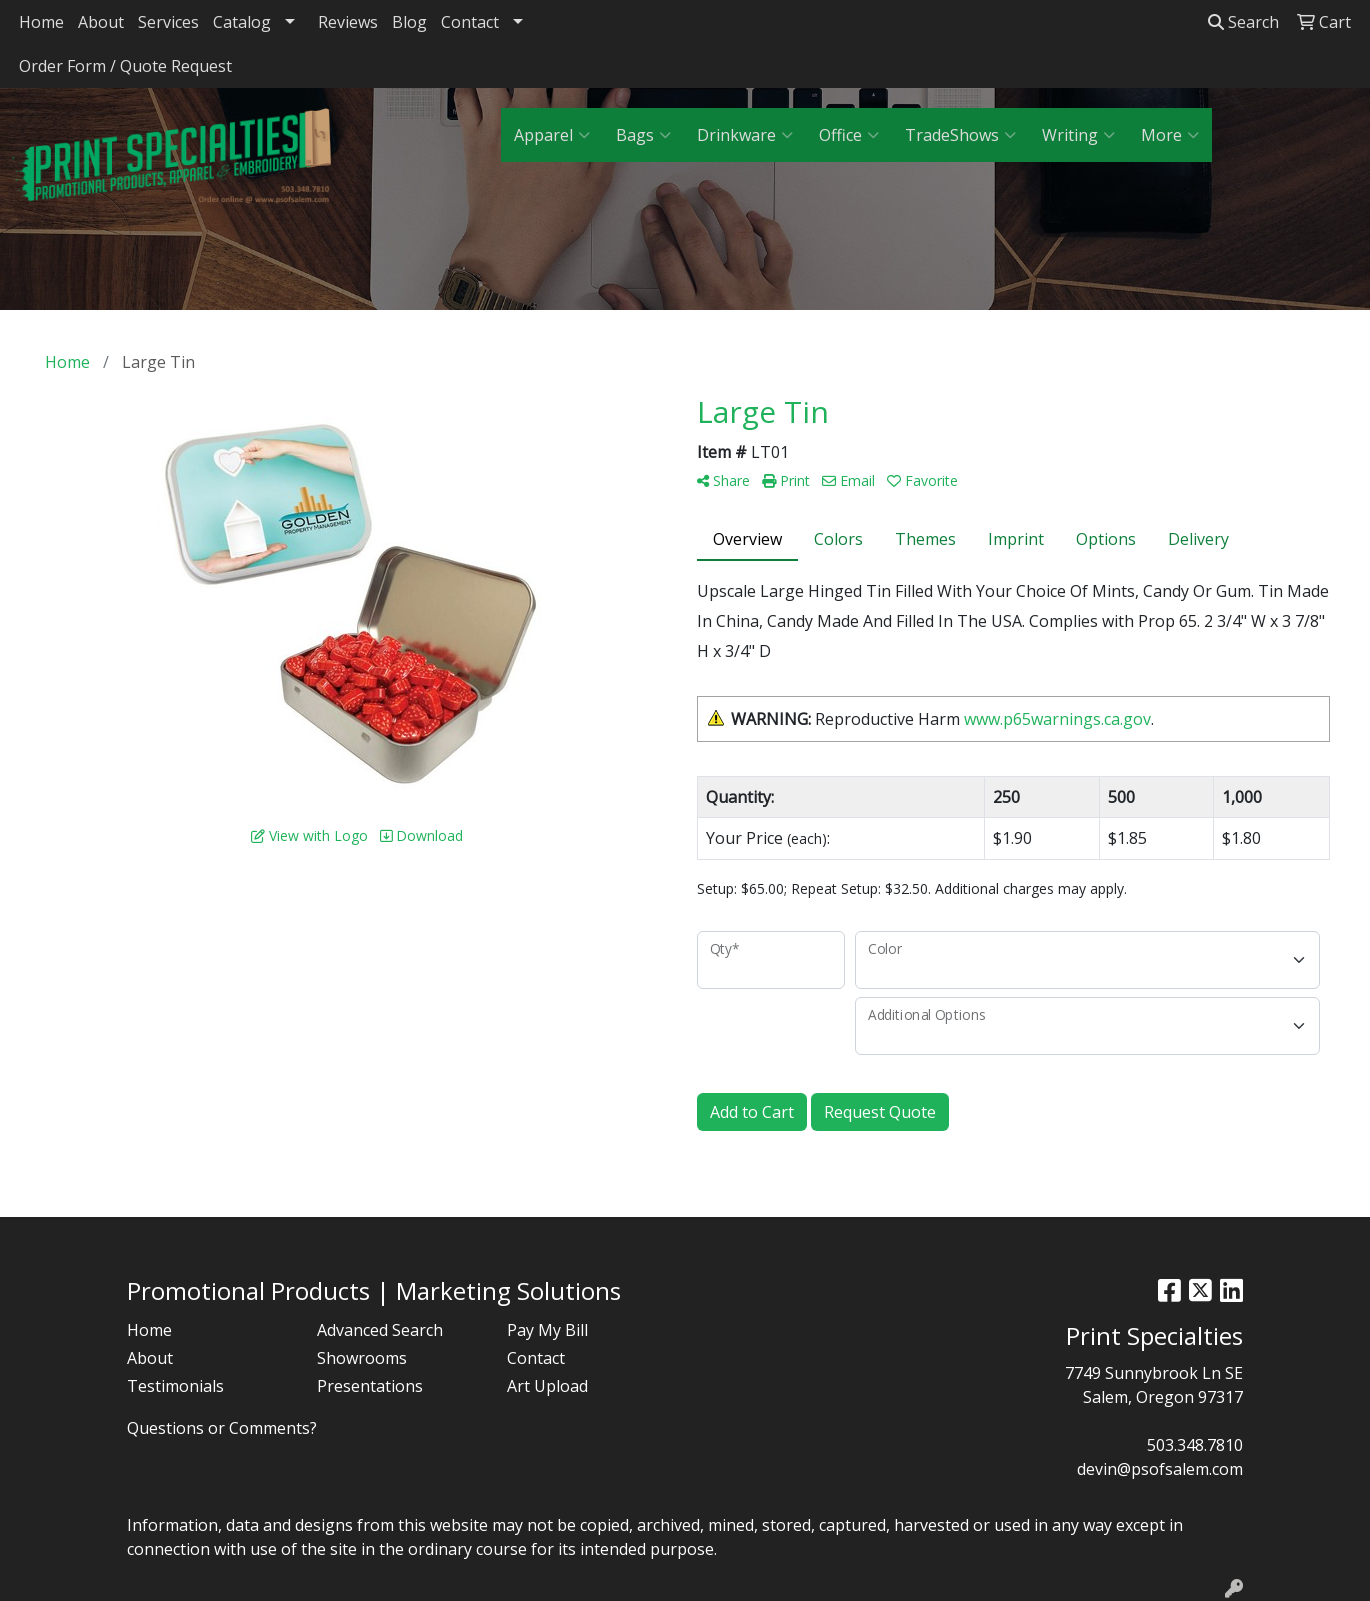  I want to click on Drinkware, so click(745, 135).